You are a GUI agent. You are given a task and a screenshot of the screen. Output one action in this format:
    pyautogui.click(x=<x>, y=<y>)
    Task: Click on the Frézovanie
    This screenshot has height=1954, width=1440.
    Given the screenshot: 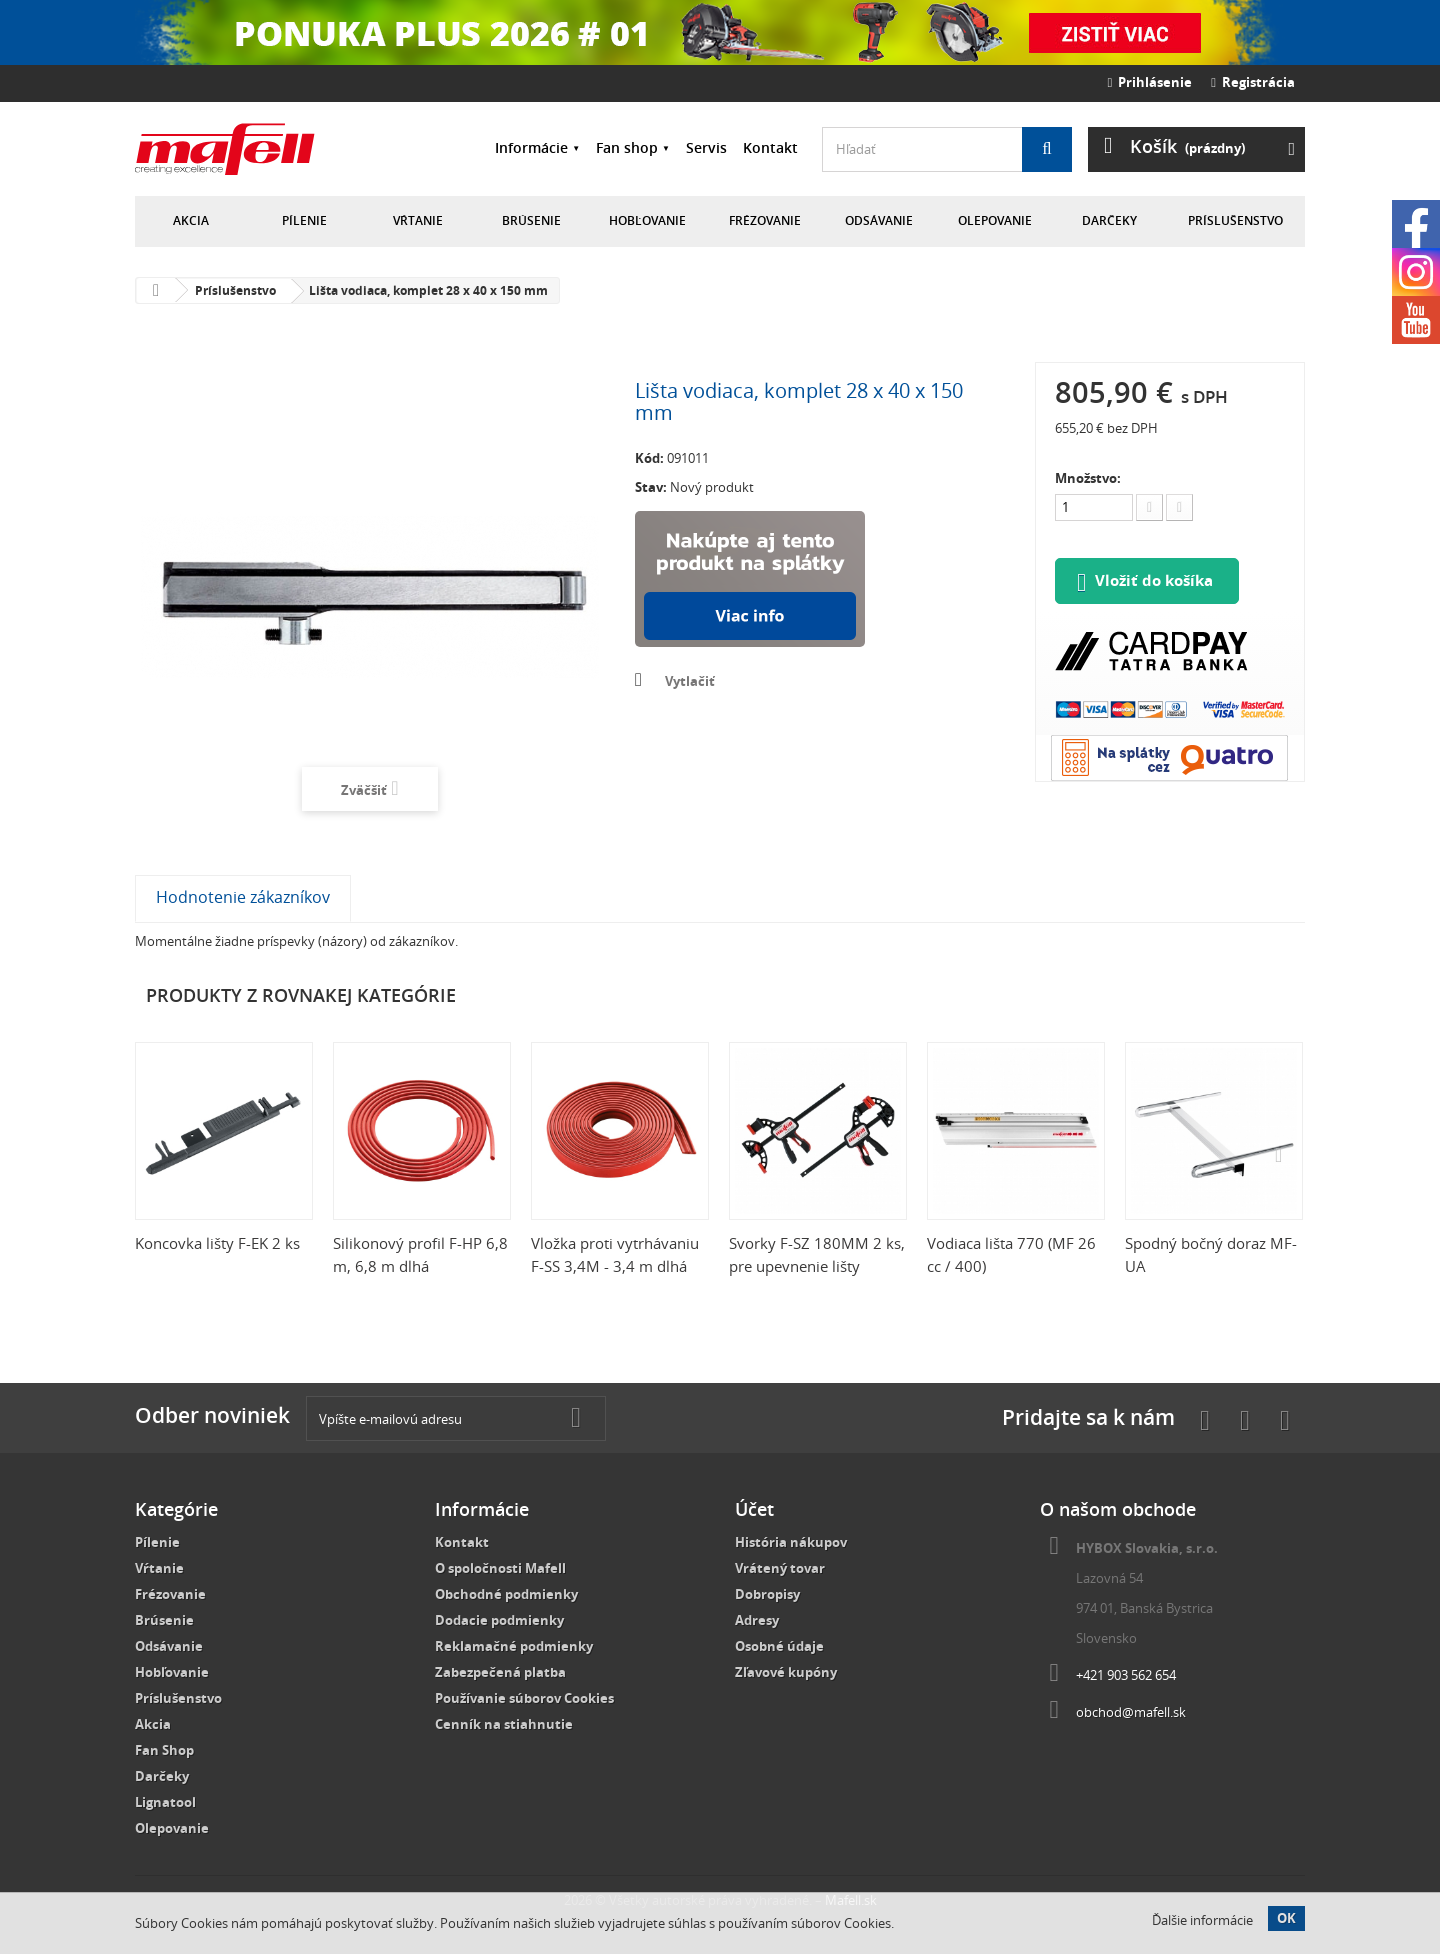 What is the action you would take?
    pyautogui.click(x=765, y=220)
    